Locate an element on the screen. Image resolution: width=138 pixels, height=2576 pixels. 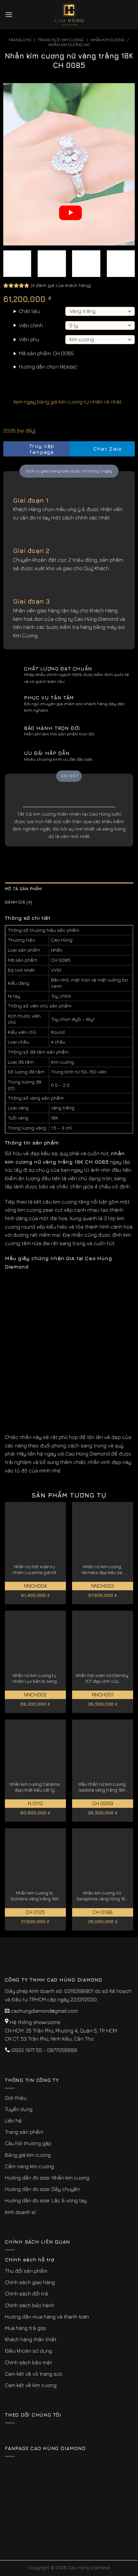
Nhẫn kim cương to Solitaire vàng trắng 18K CH 0125 is located at coordinates (34, 1896).